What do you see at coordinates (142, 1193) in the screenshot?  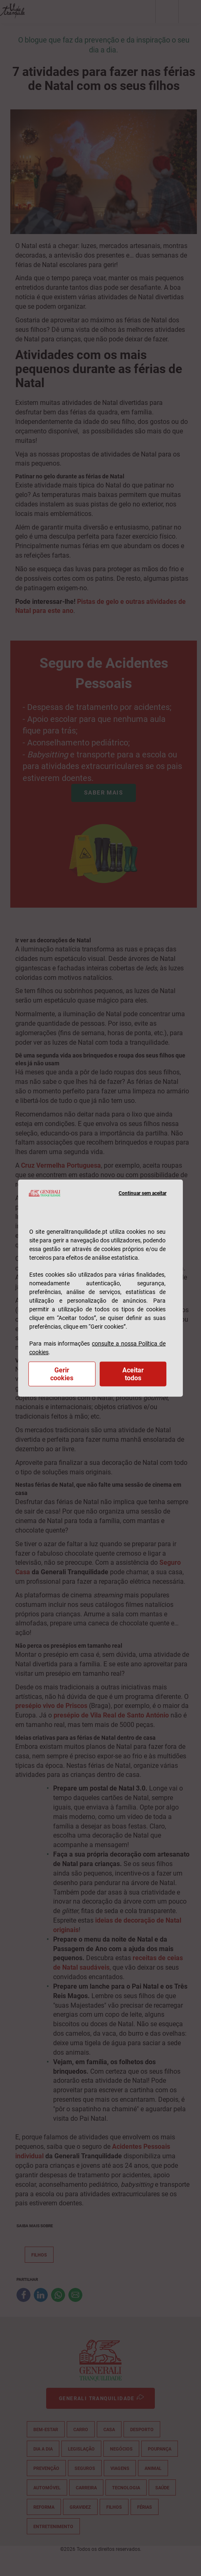 I see `Continuar sem aceitar` at bounding box center [142, 1193].